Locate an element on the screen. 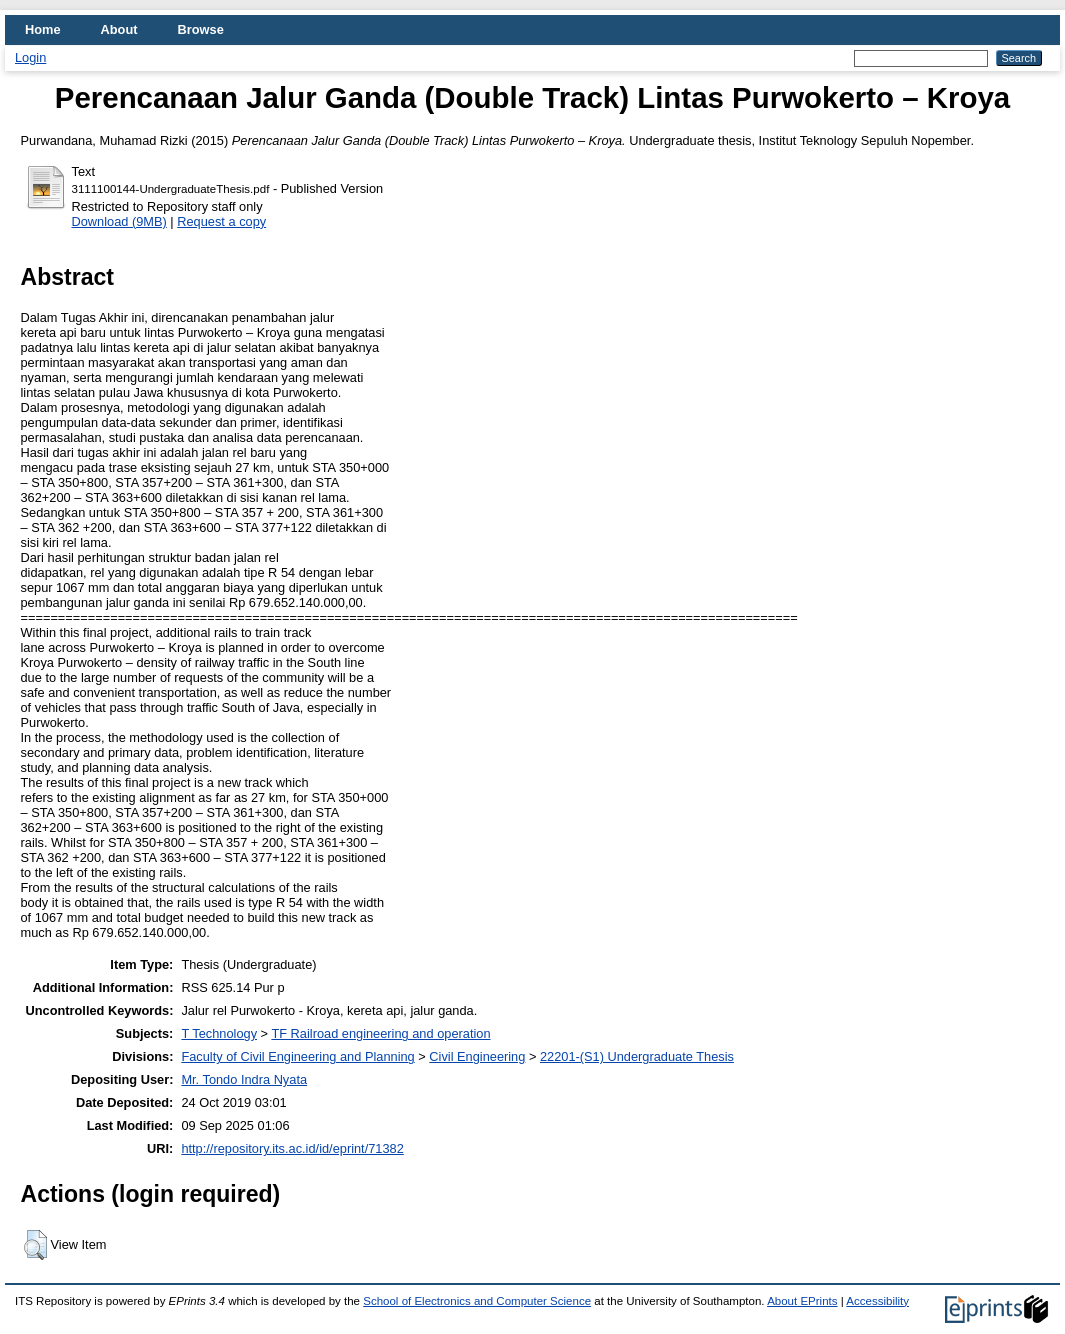 Image resolution: width=1065 pixels, height=1334 pixels. Login is located at coordinates (30, 57).